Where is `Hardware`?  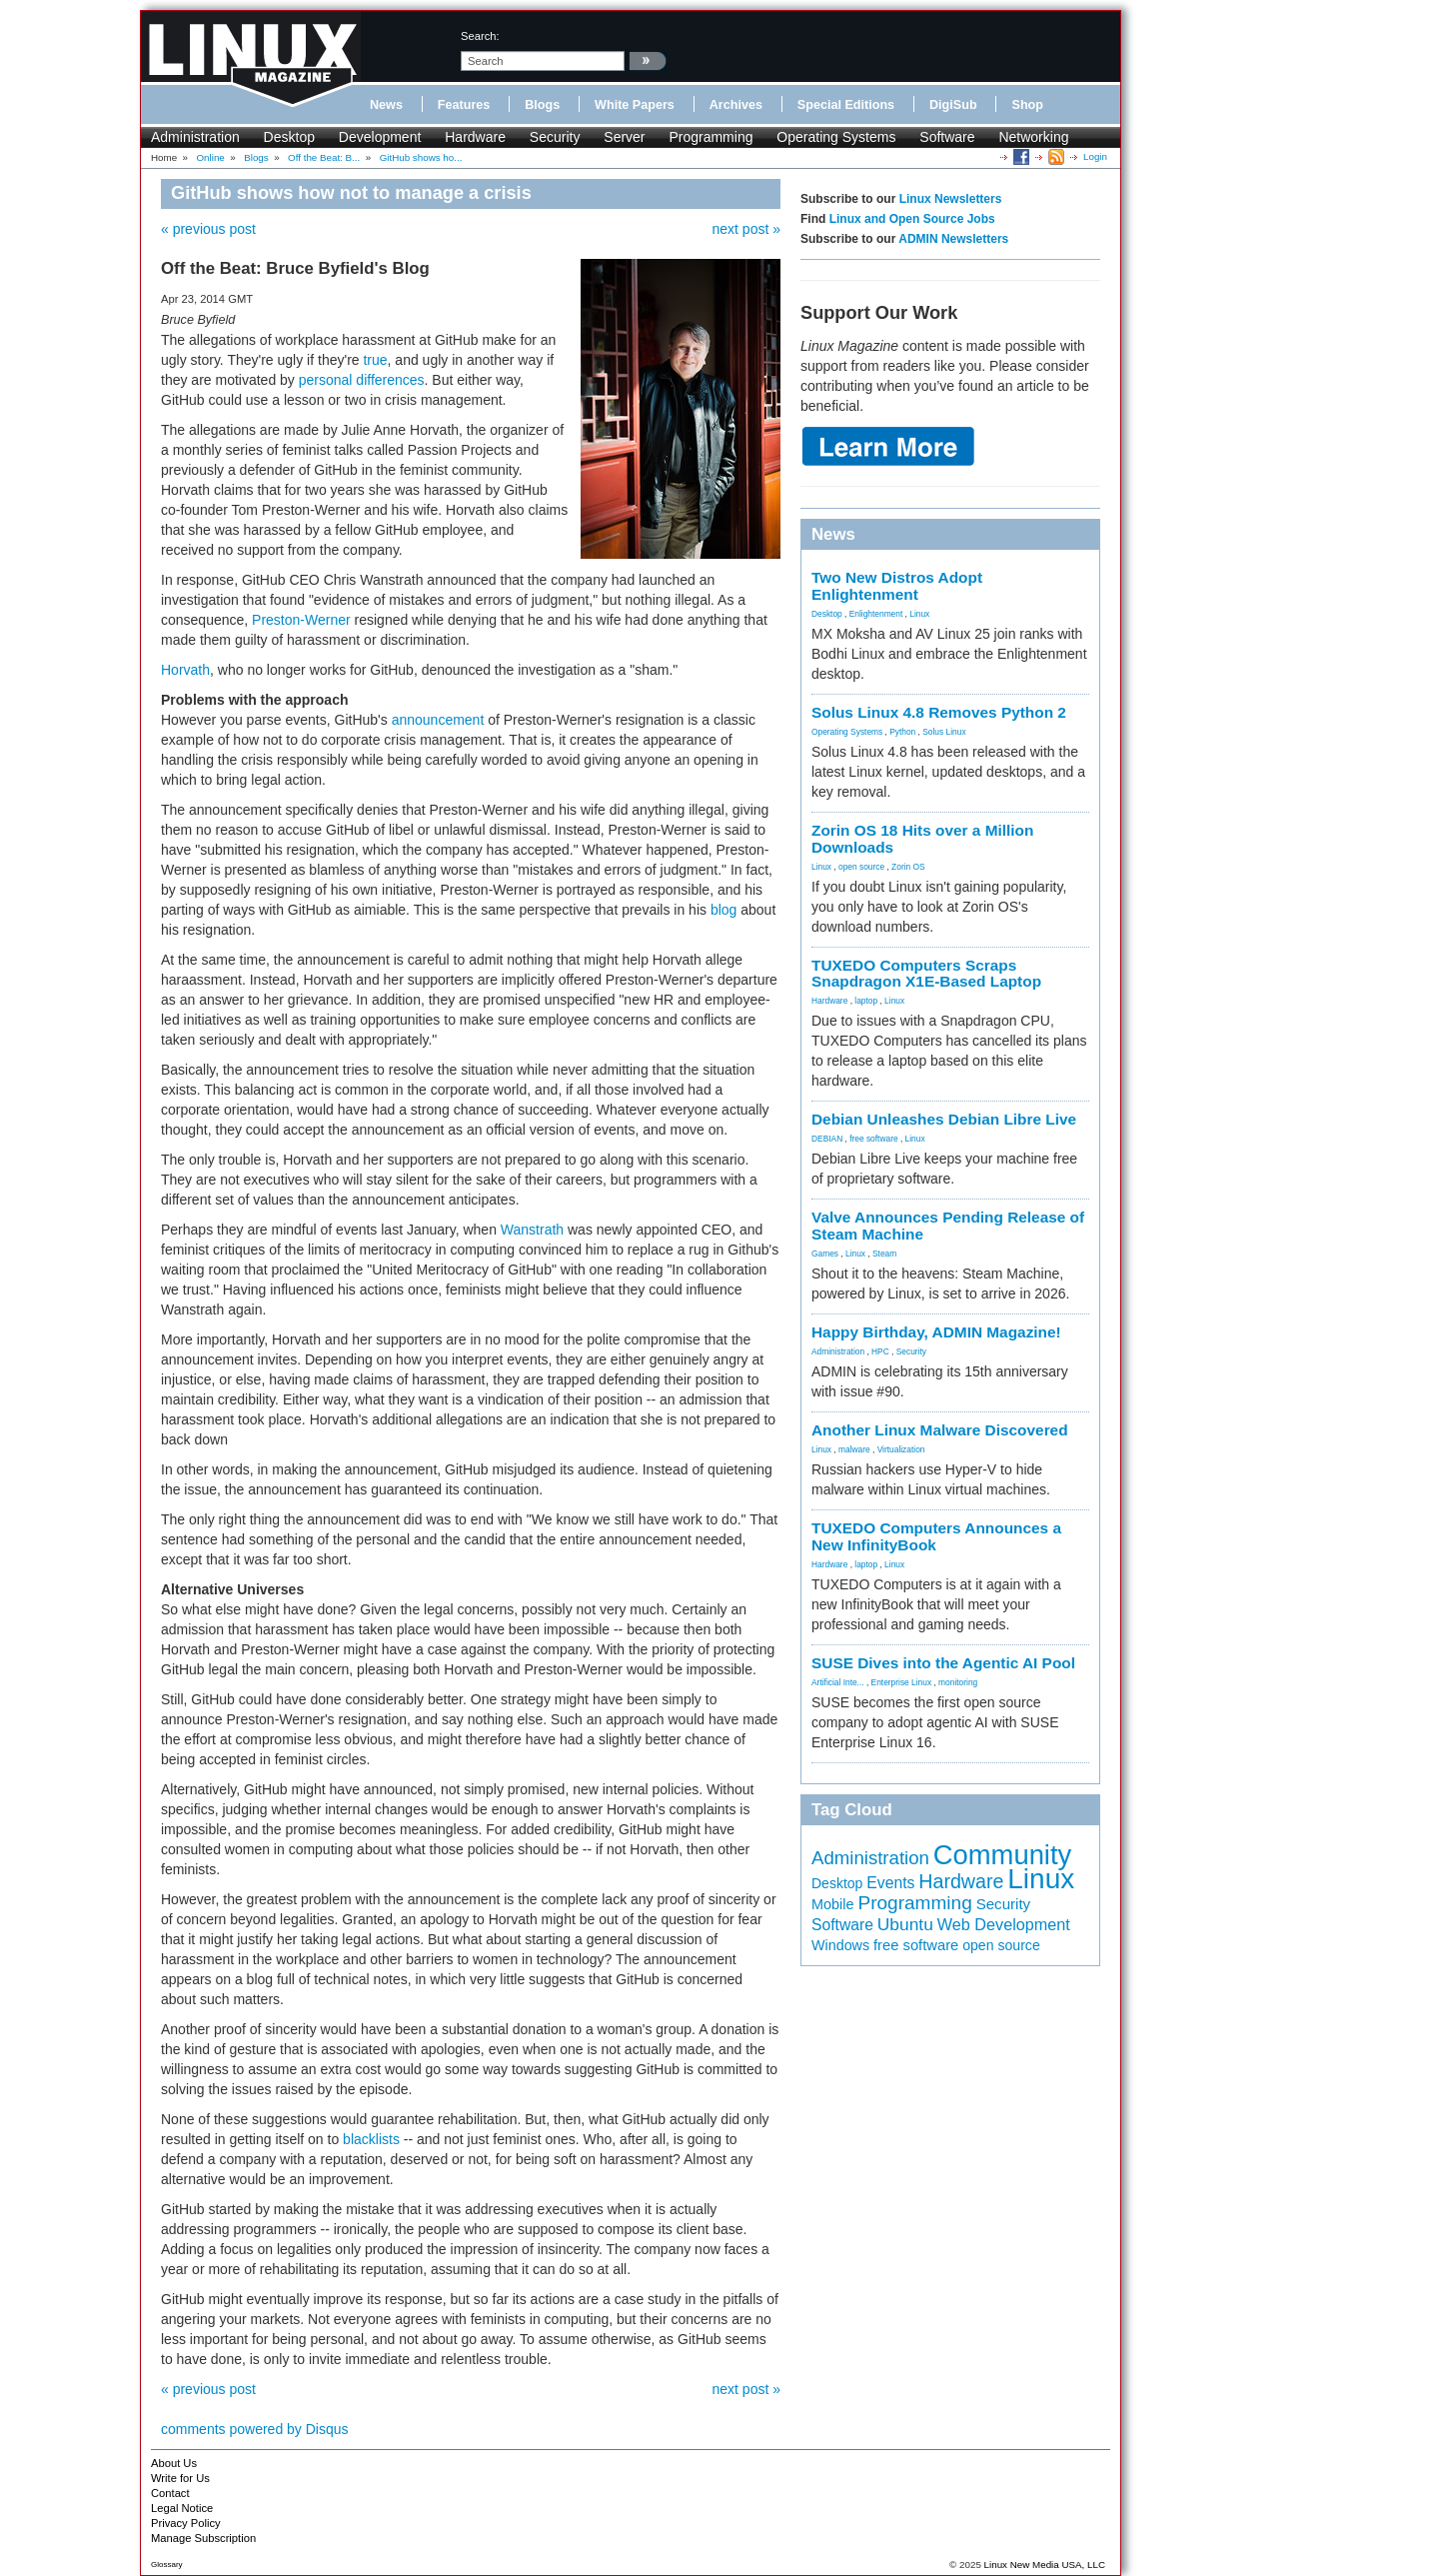
Hardware is located at coordinates (475, 137).